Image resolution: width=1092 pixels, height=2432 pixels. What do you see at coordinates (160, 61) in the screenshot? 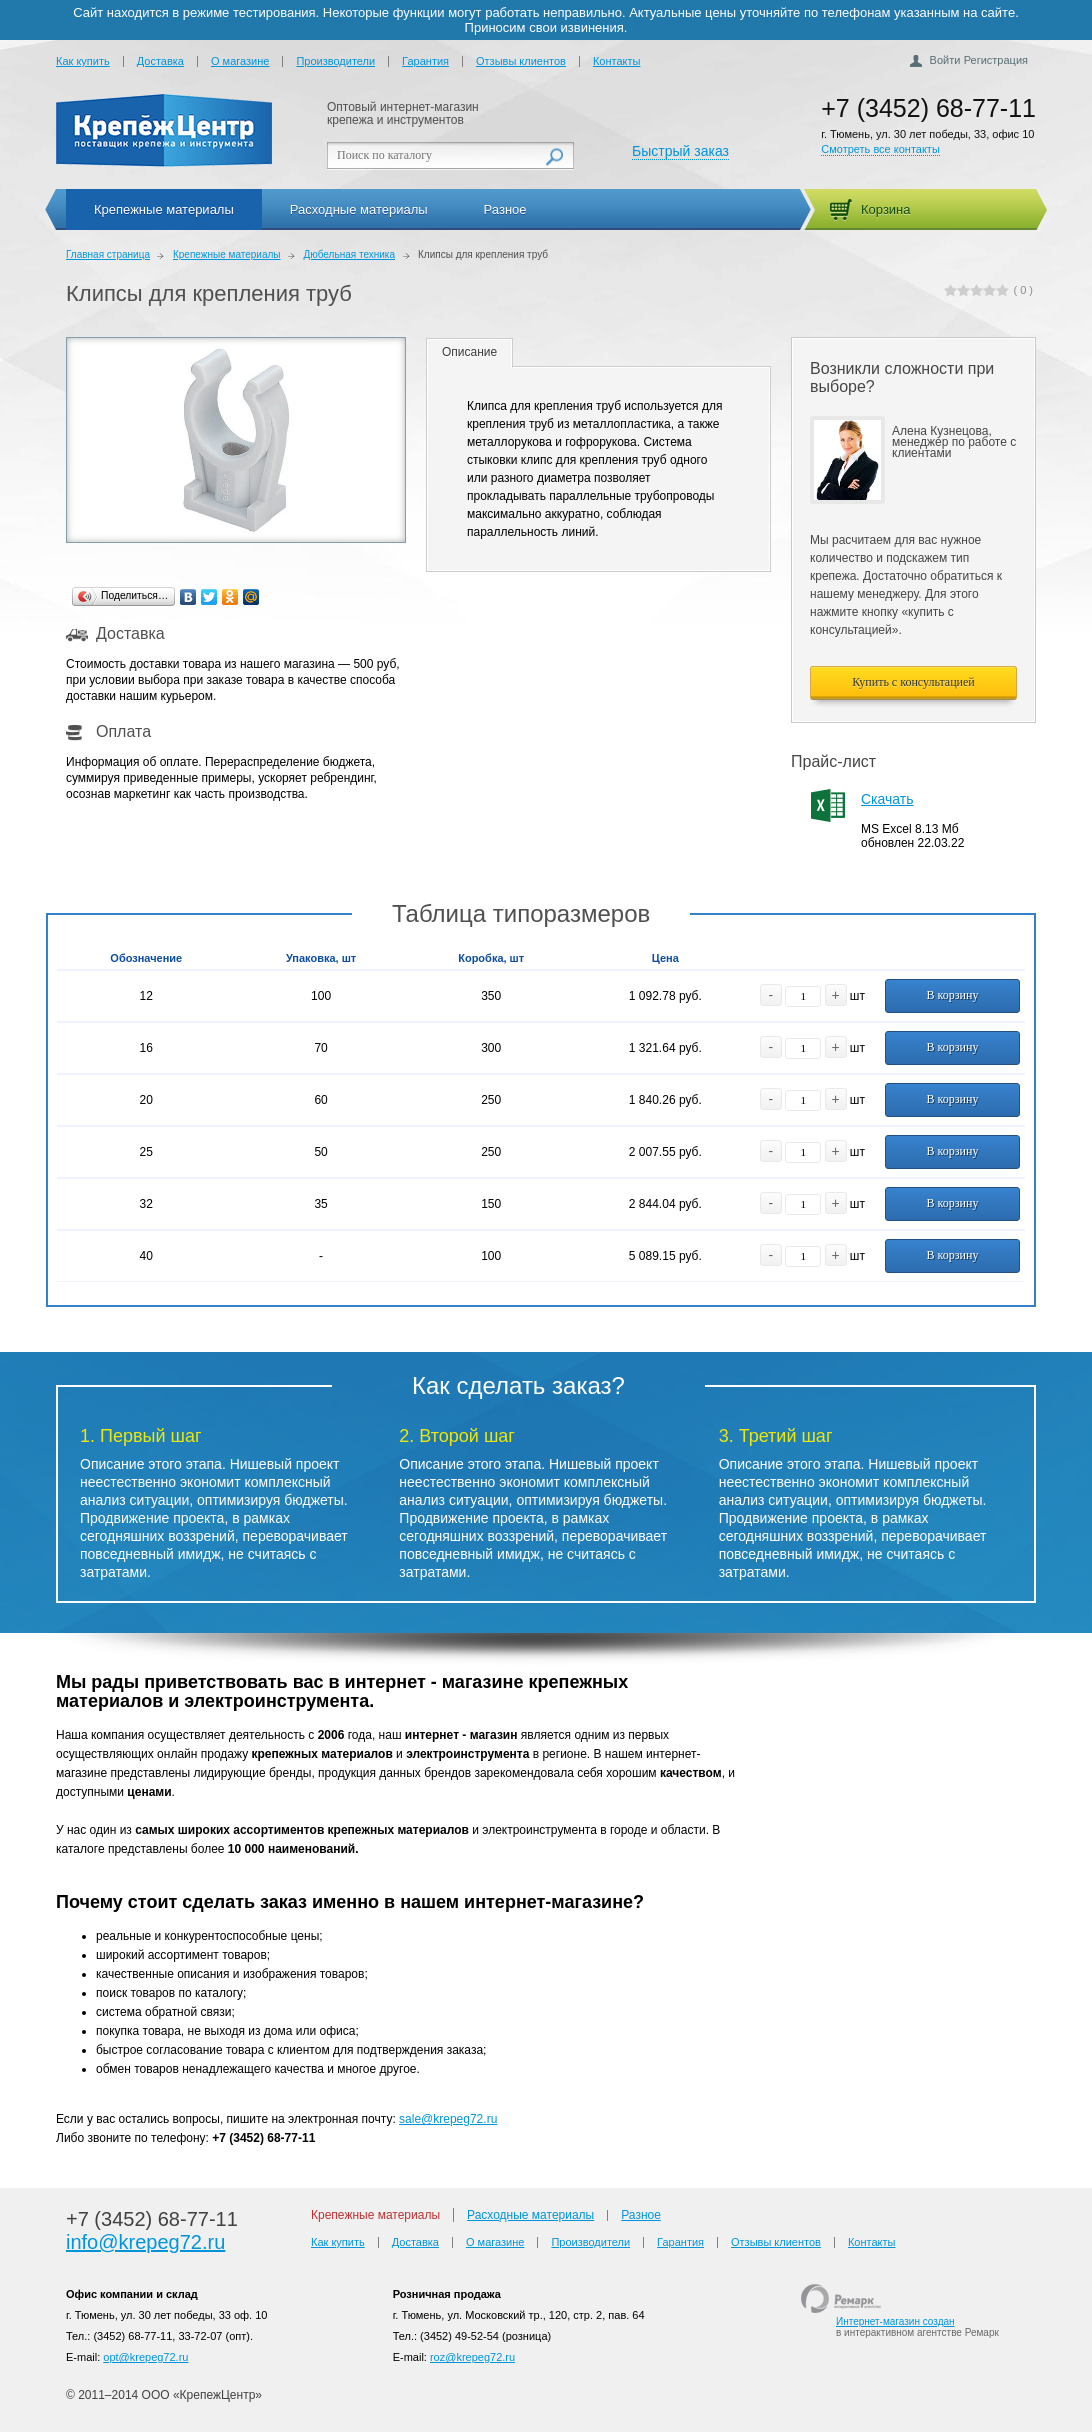
I see `Доставка` at bounding box center [160, 61].